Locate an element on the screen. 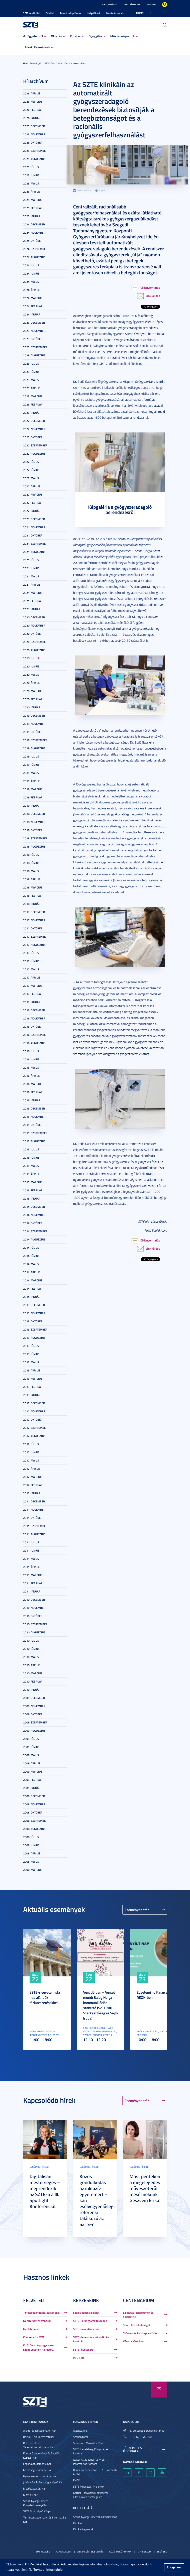 The image size is (190, 2576). Állam- és Jogtudományi Kar is located at coordinates (39, 2430).